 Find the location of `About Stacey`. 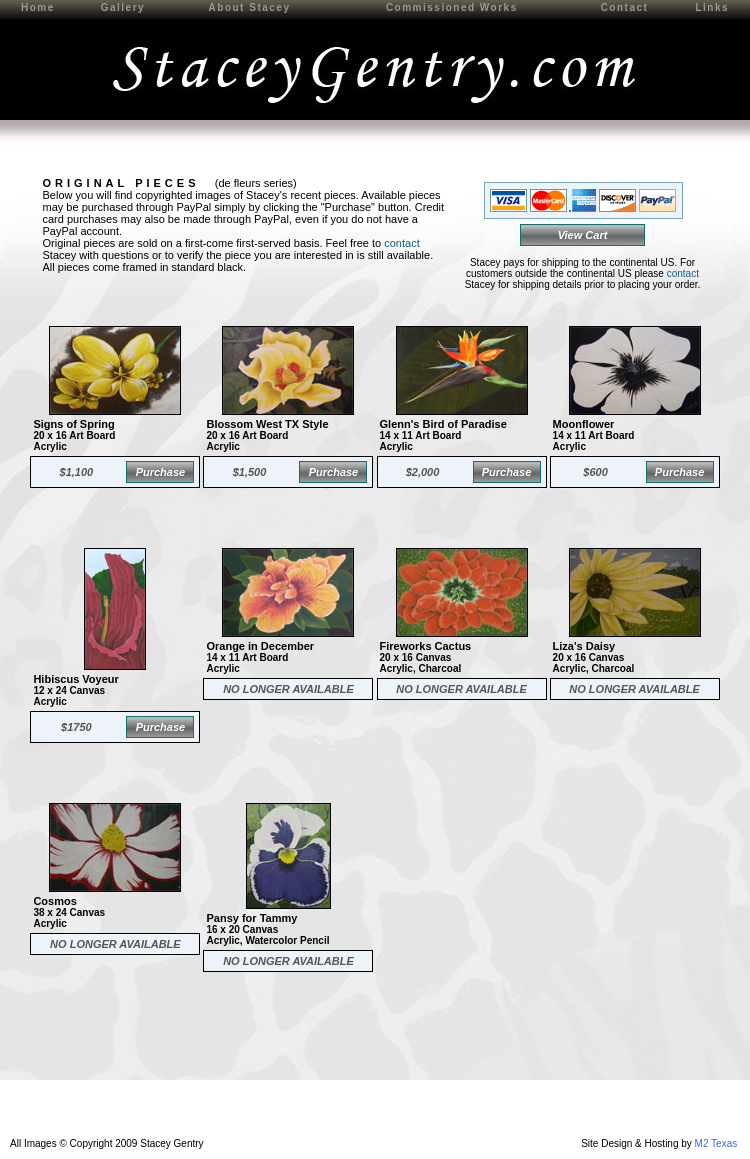

About Stacey is located at coordinates (250, 7).